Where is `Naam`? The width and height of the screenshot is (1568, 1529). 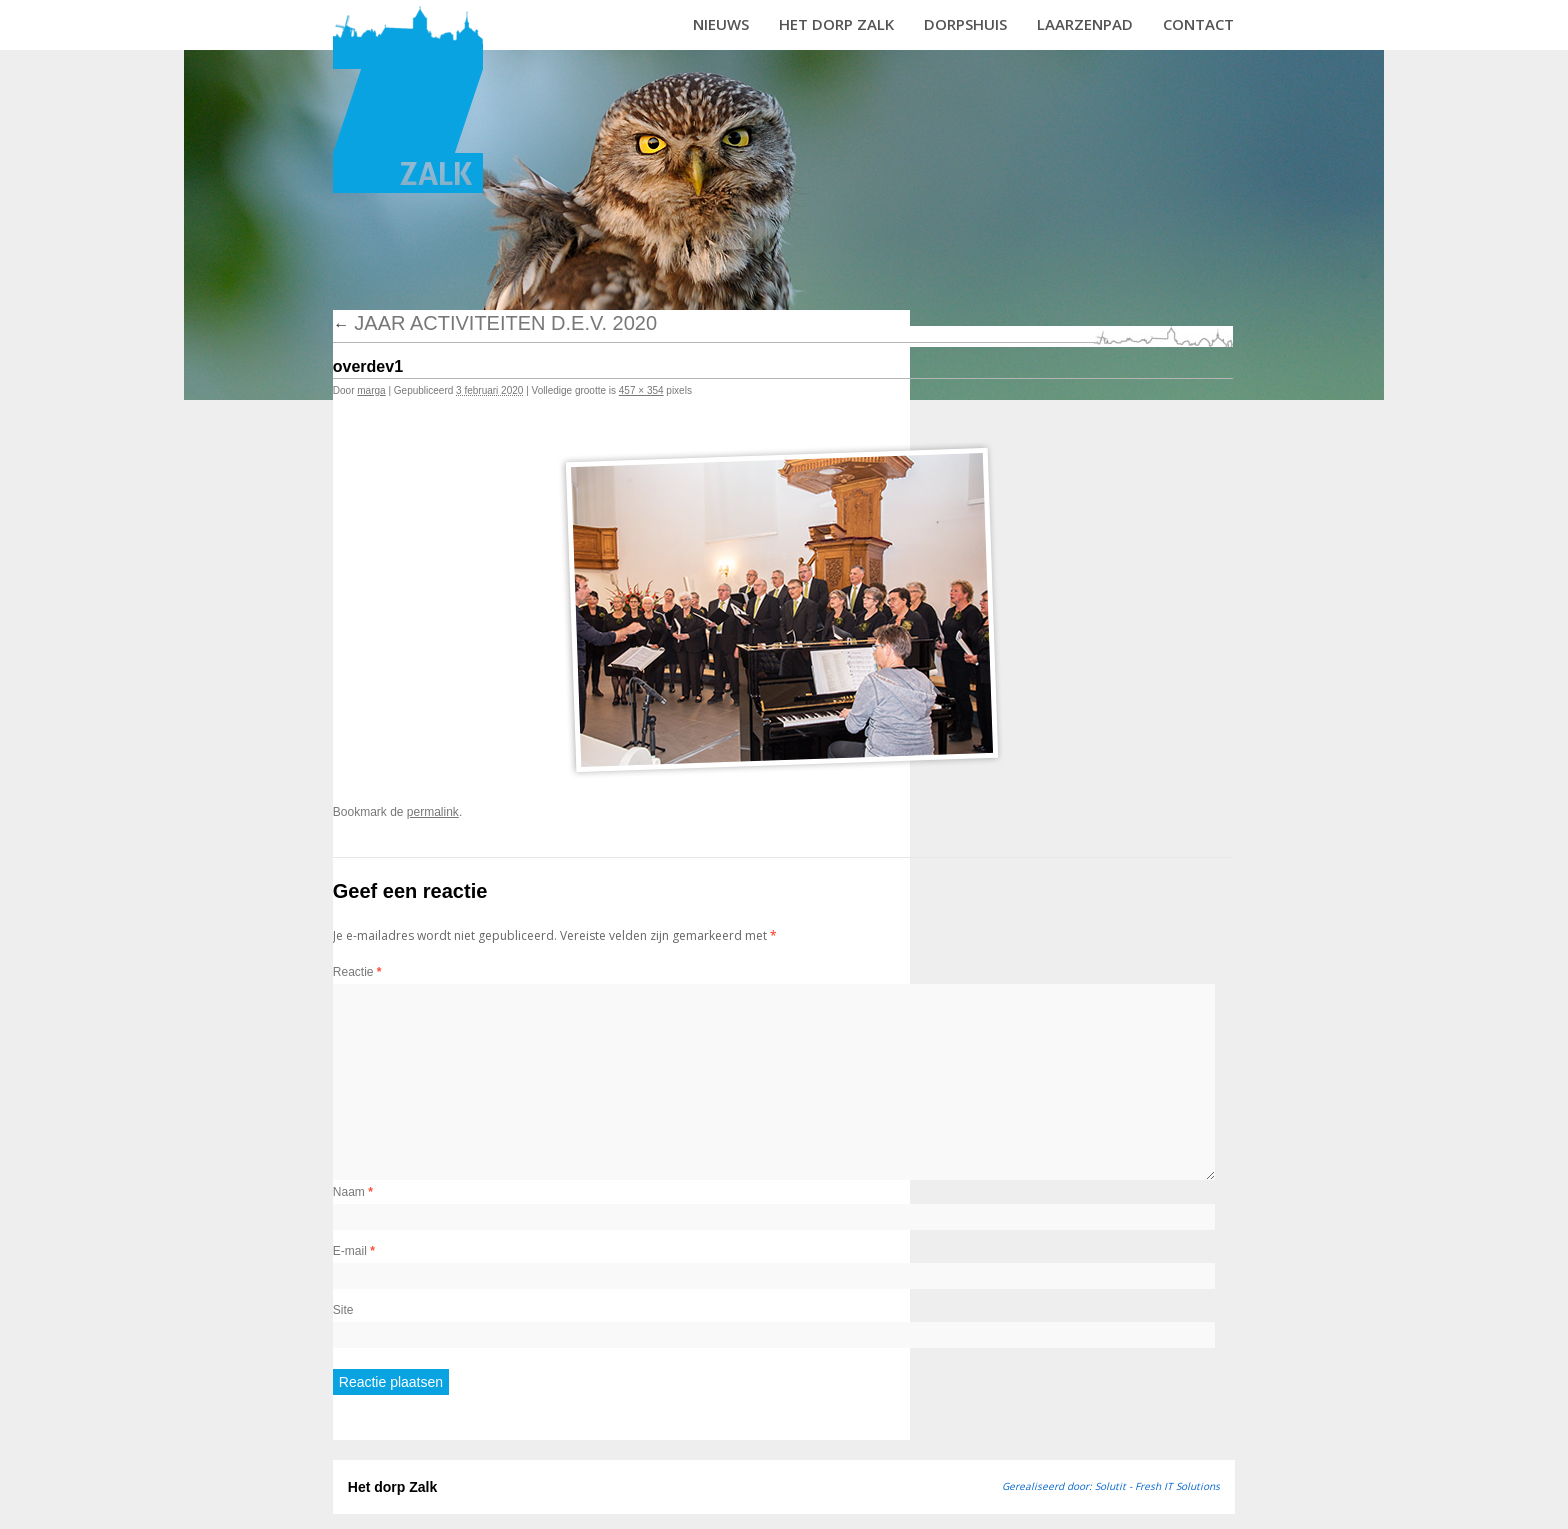
Naam is located at coordinates (353, 1192).